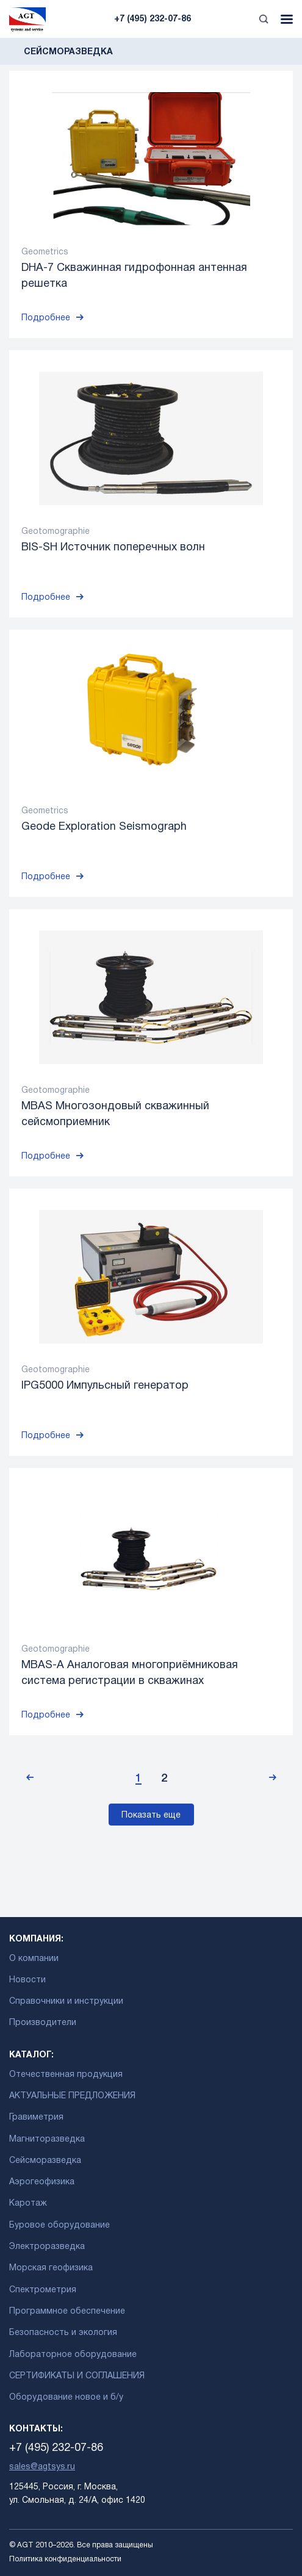 The image size is (302, 2576). What do you see at coordinates (47, 2139) in the screenshot?
I see `Магниторазведка` at bounding box center [47, 2139].